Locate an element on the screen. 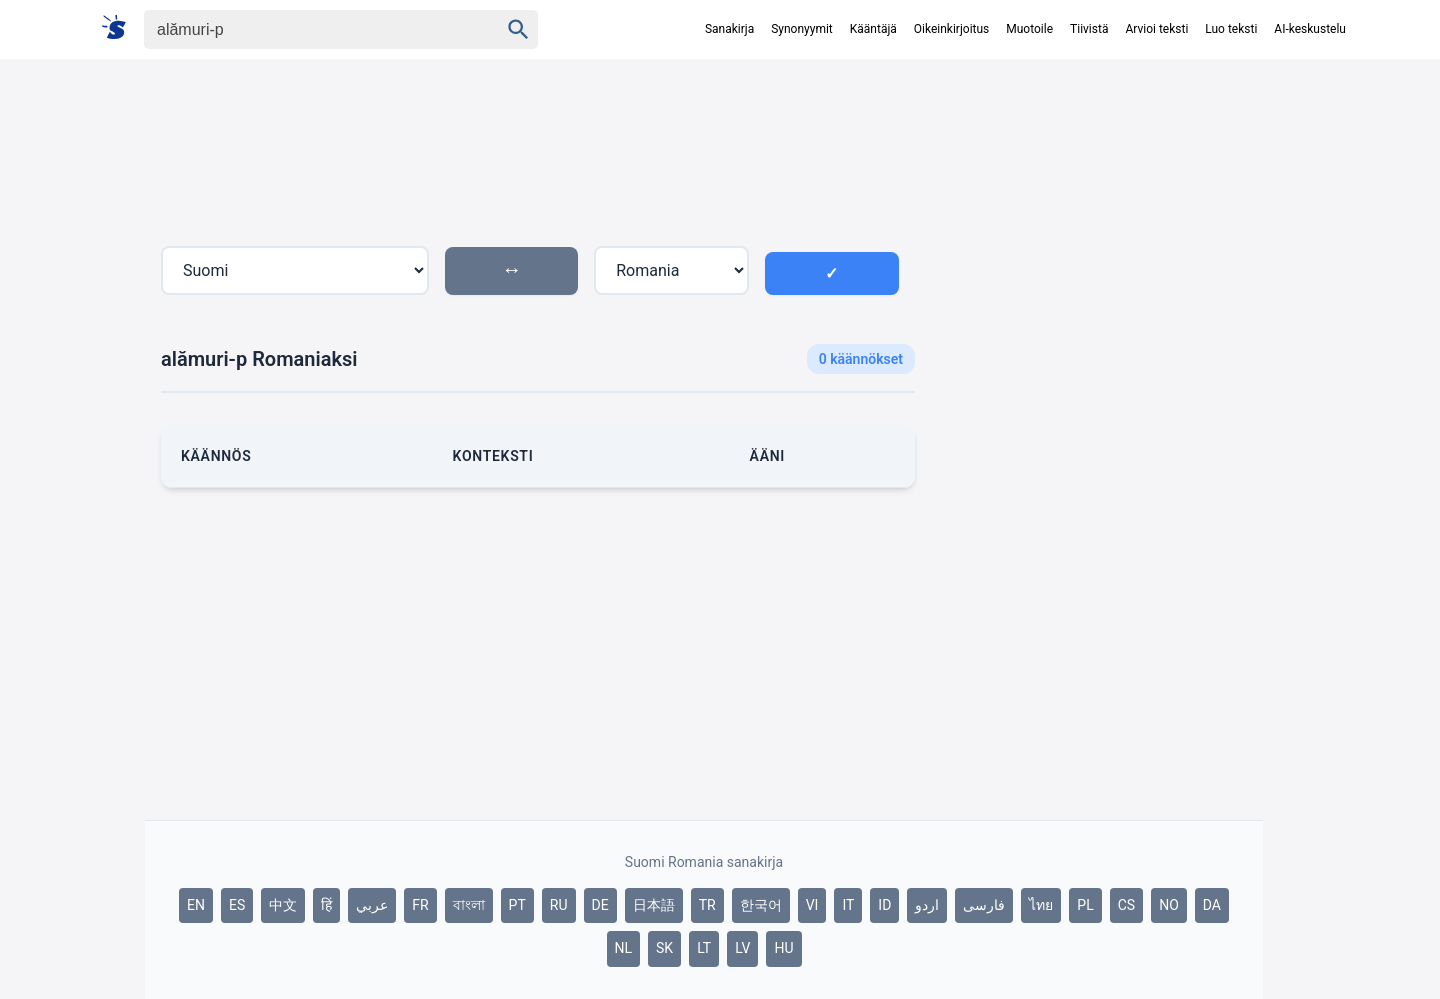  VI is located at coordinates (812, 905).